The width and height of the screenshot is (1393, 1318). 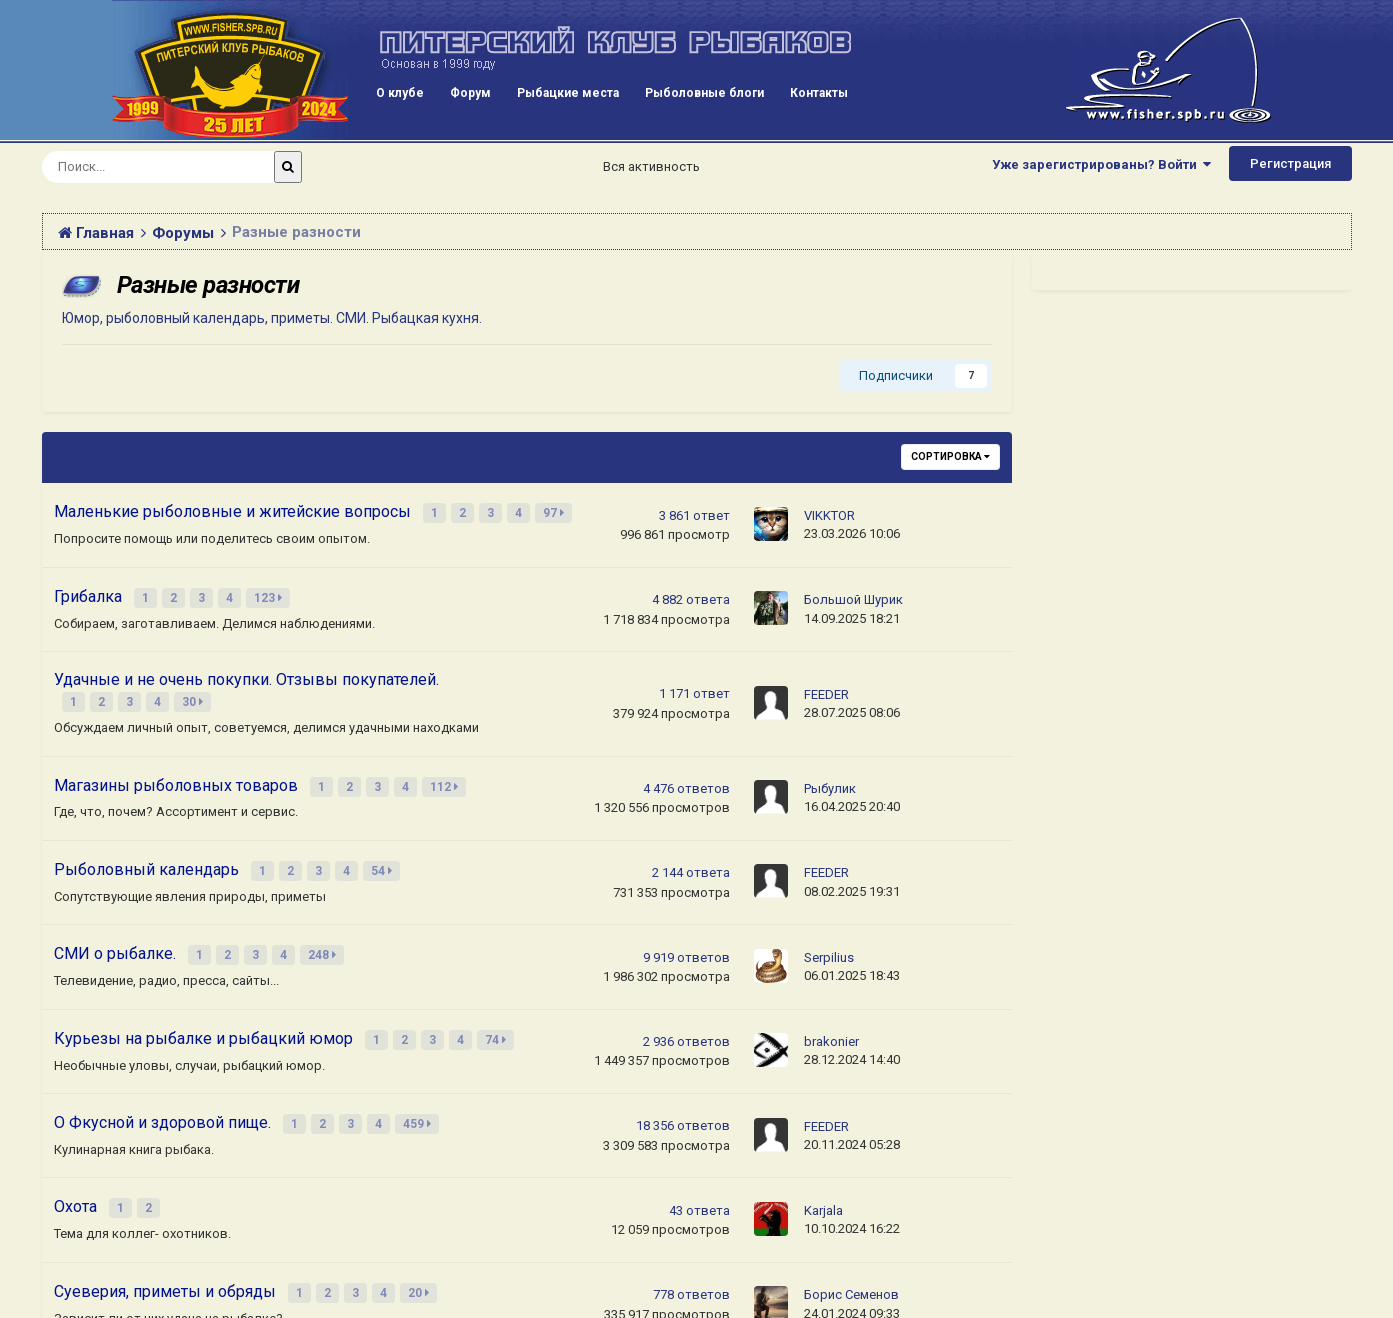 I want to click on Форум, so click(x=470, y=93).